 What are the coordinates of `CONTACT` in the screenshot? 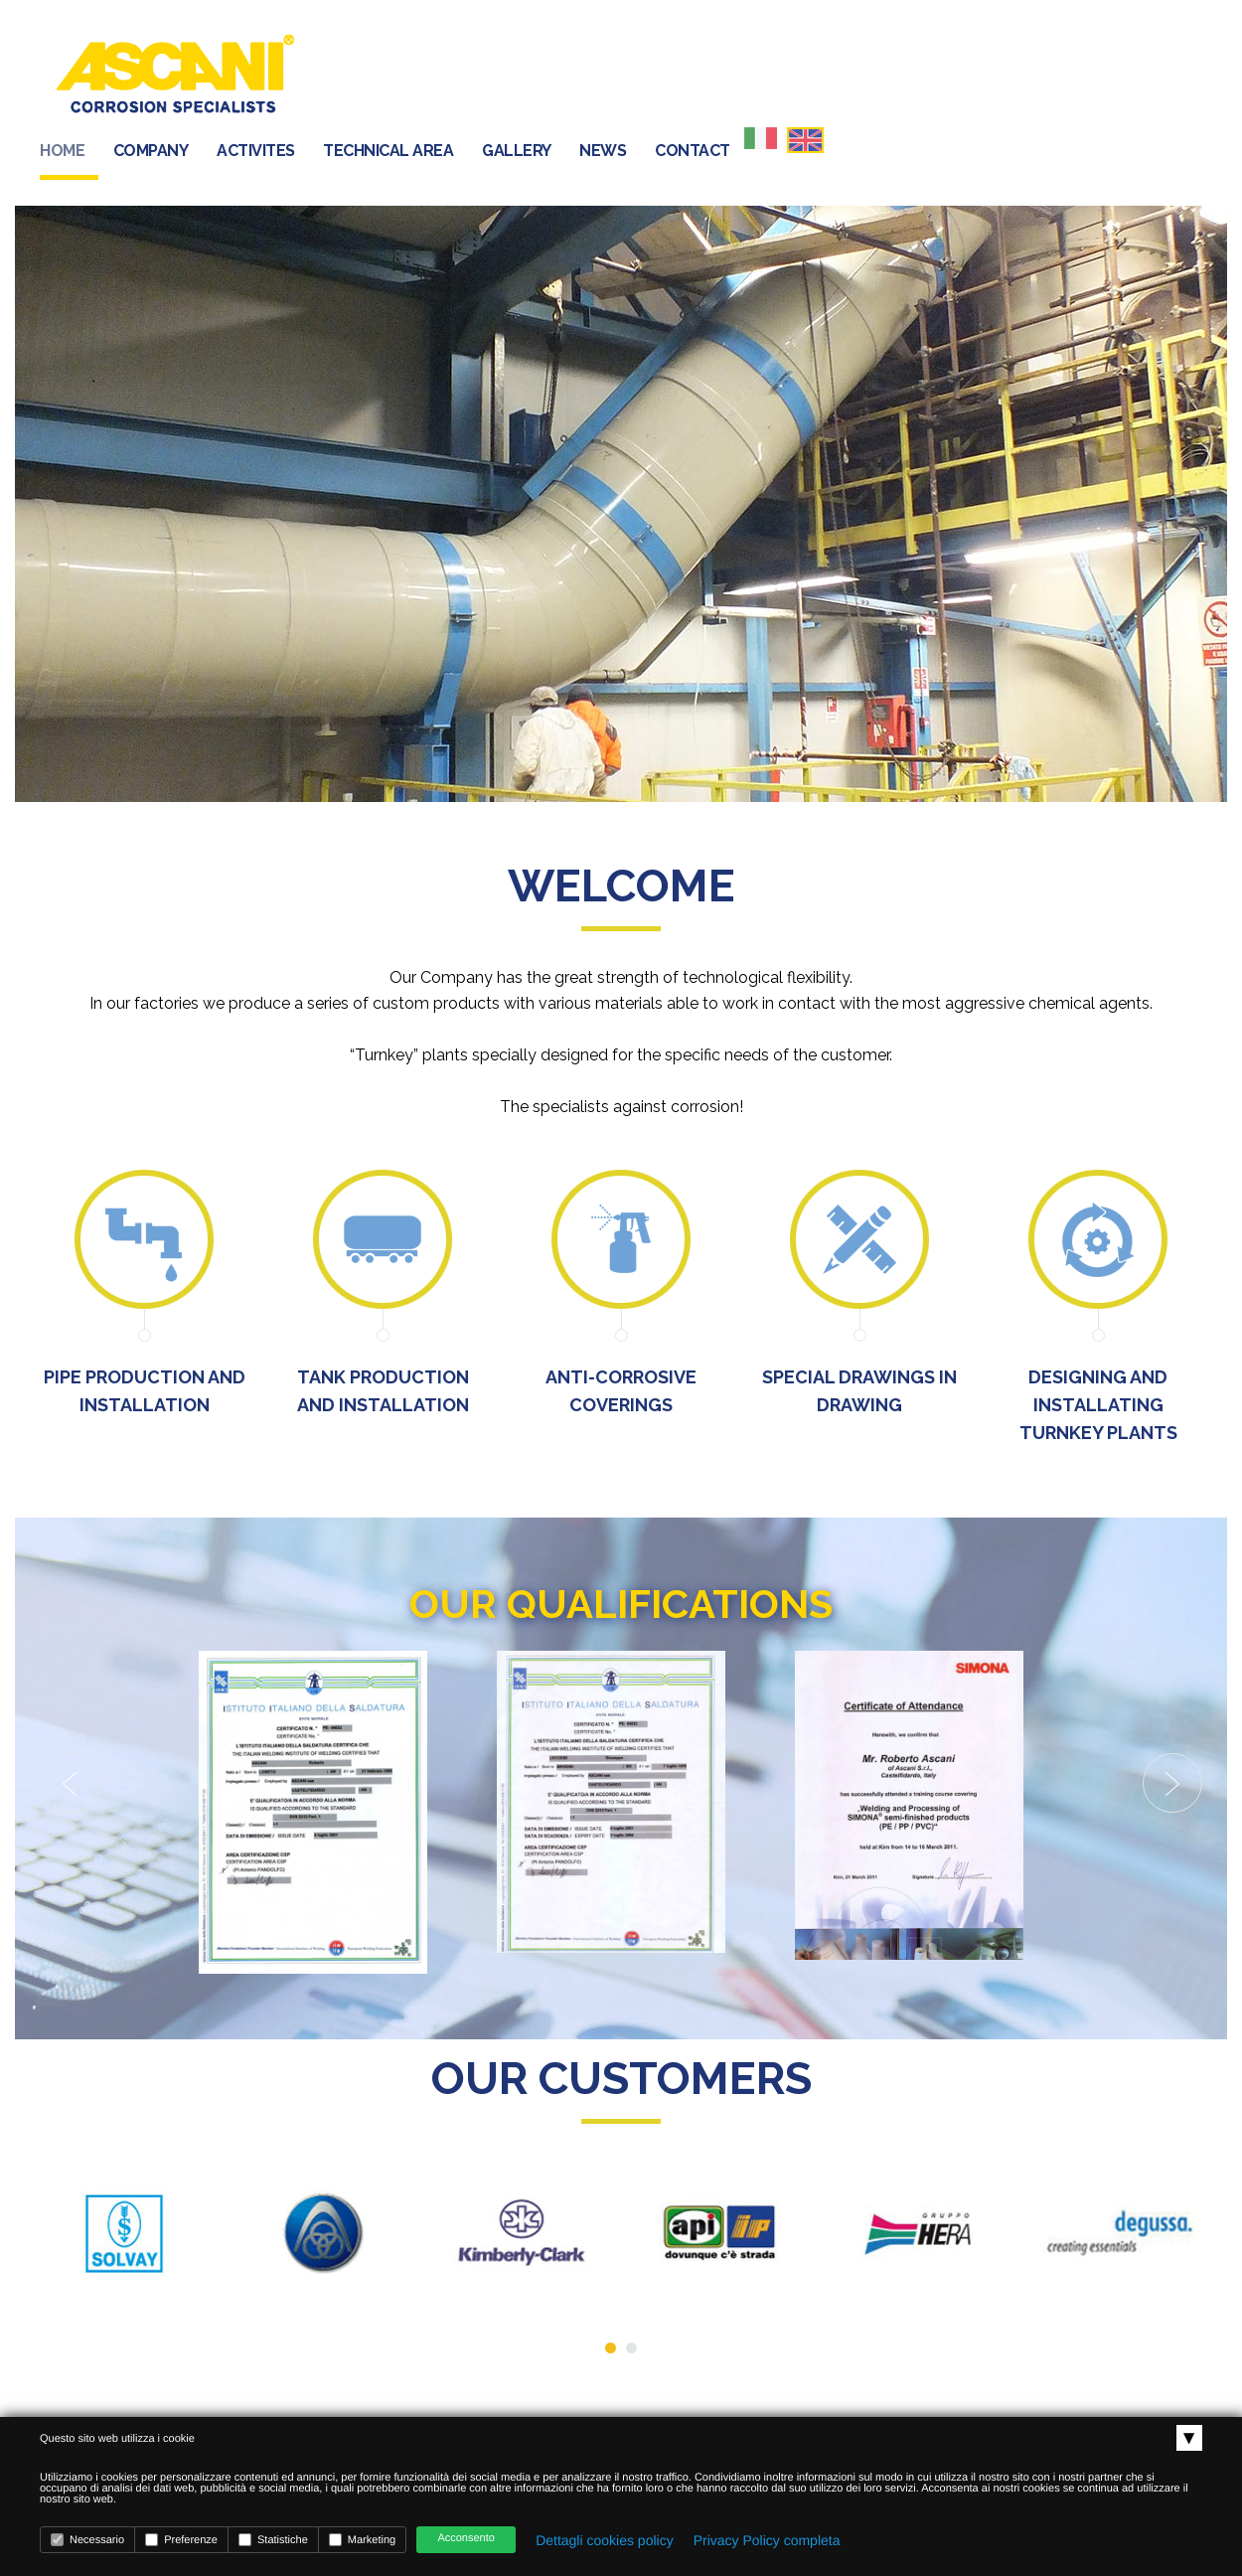 It's located at (1060, 74).